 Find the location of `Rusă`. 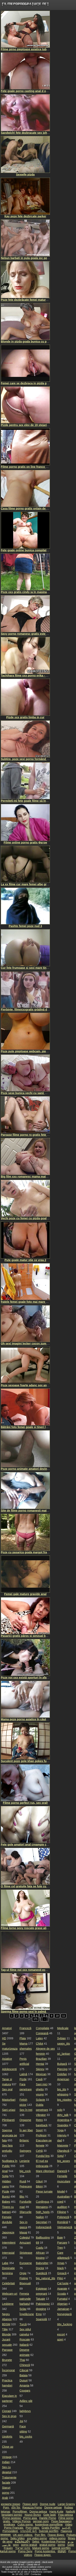

Rusă is located at coordinates (22, 2181).